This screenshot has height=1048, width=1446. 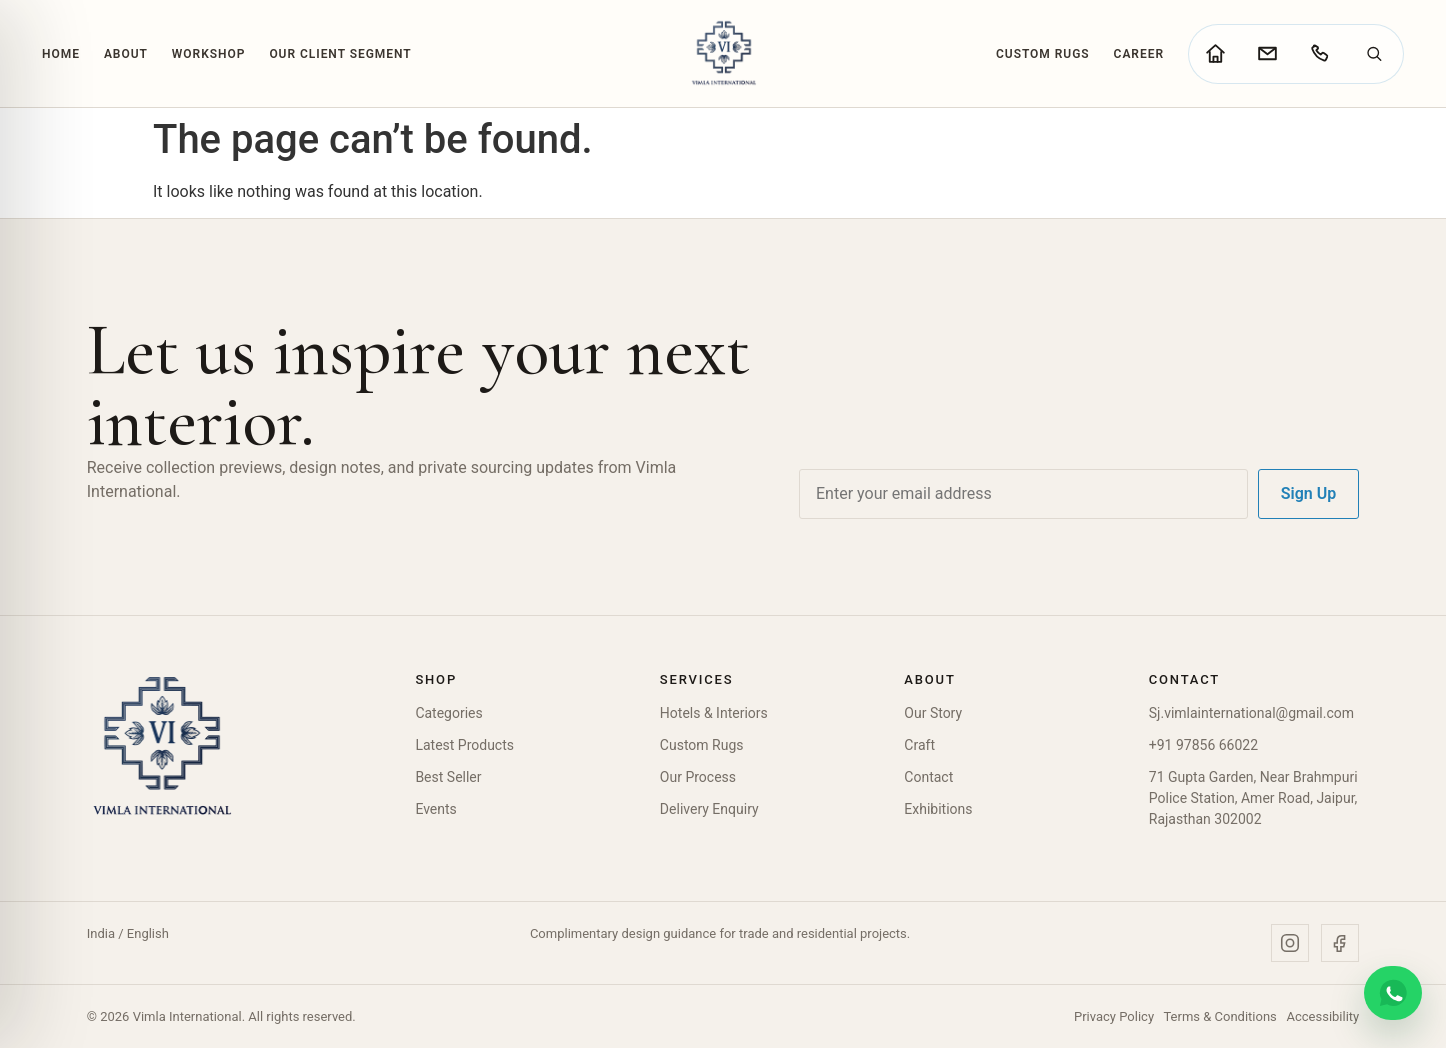 What do you see at coordinates (1290, 943) in the screenshot?
I see `[Instagram]` at bounding box center [1290, 943].